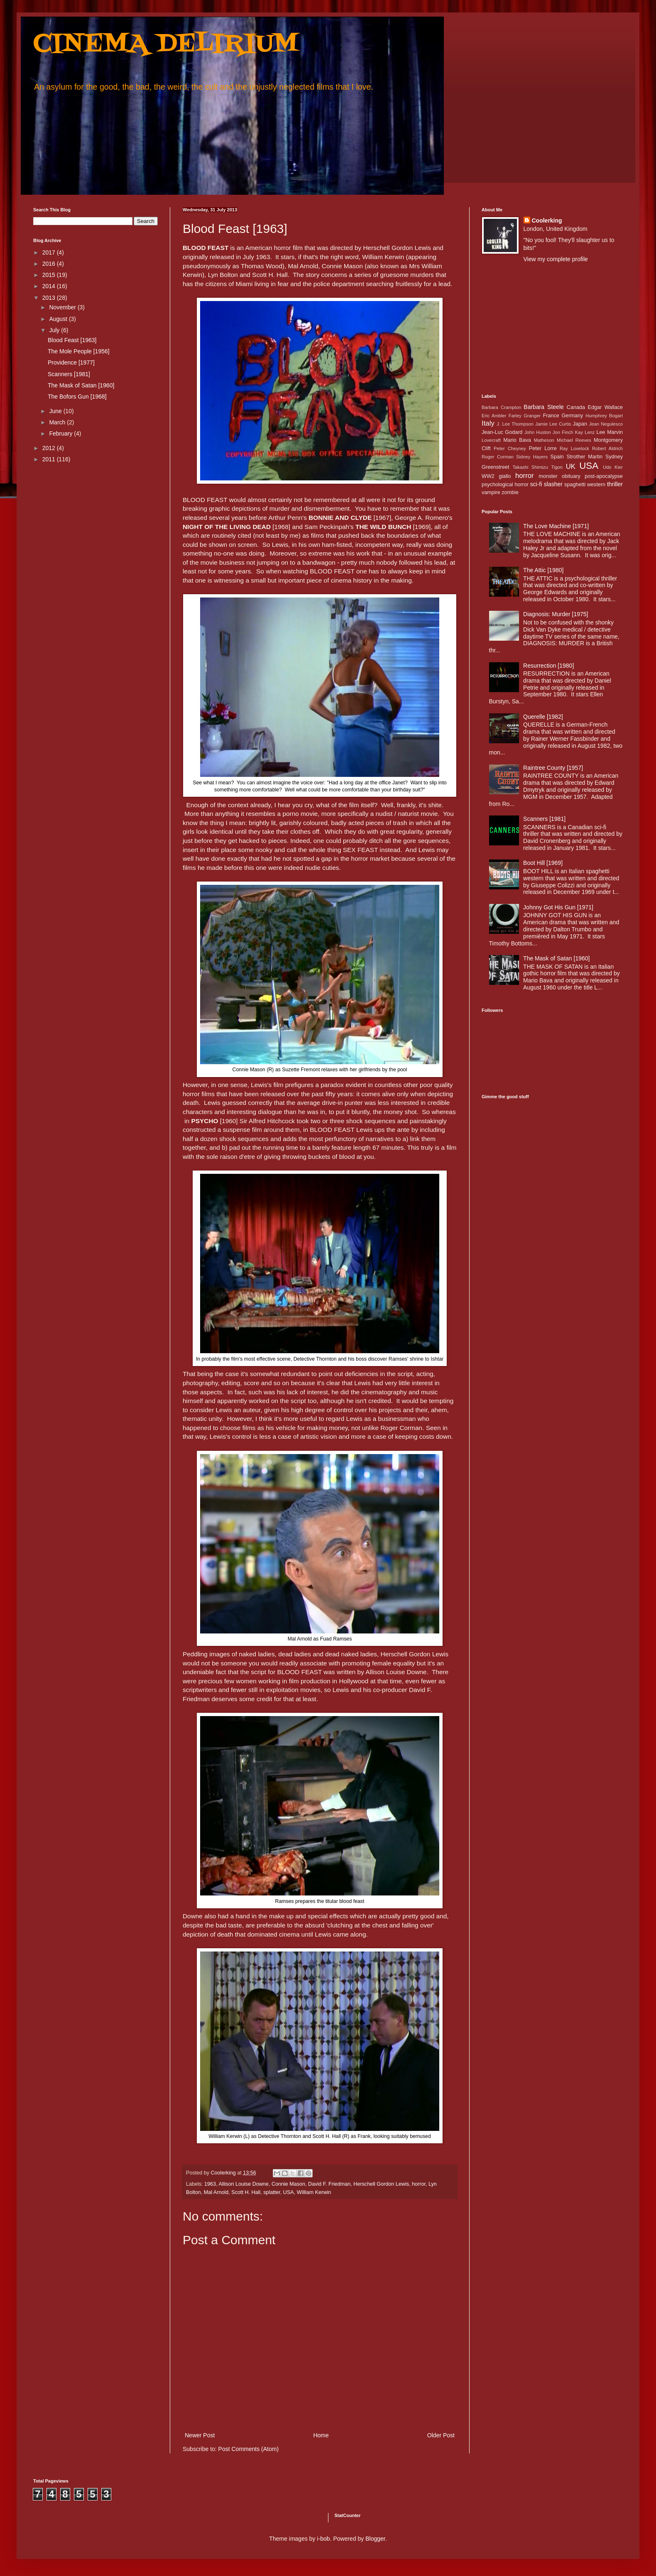 This screenshot has width=656, height=2576. What do you see at coordinates (502, 432) in the screenshot?
I see `Jean-Luc Godard` at bounding box center [502, 432].